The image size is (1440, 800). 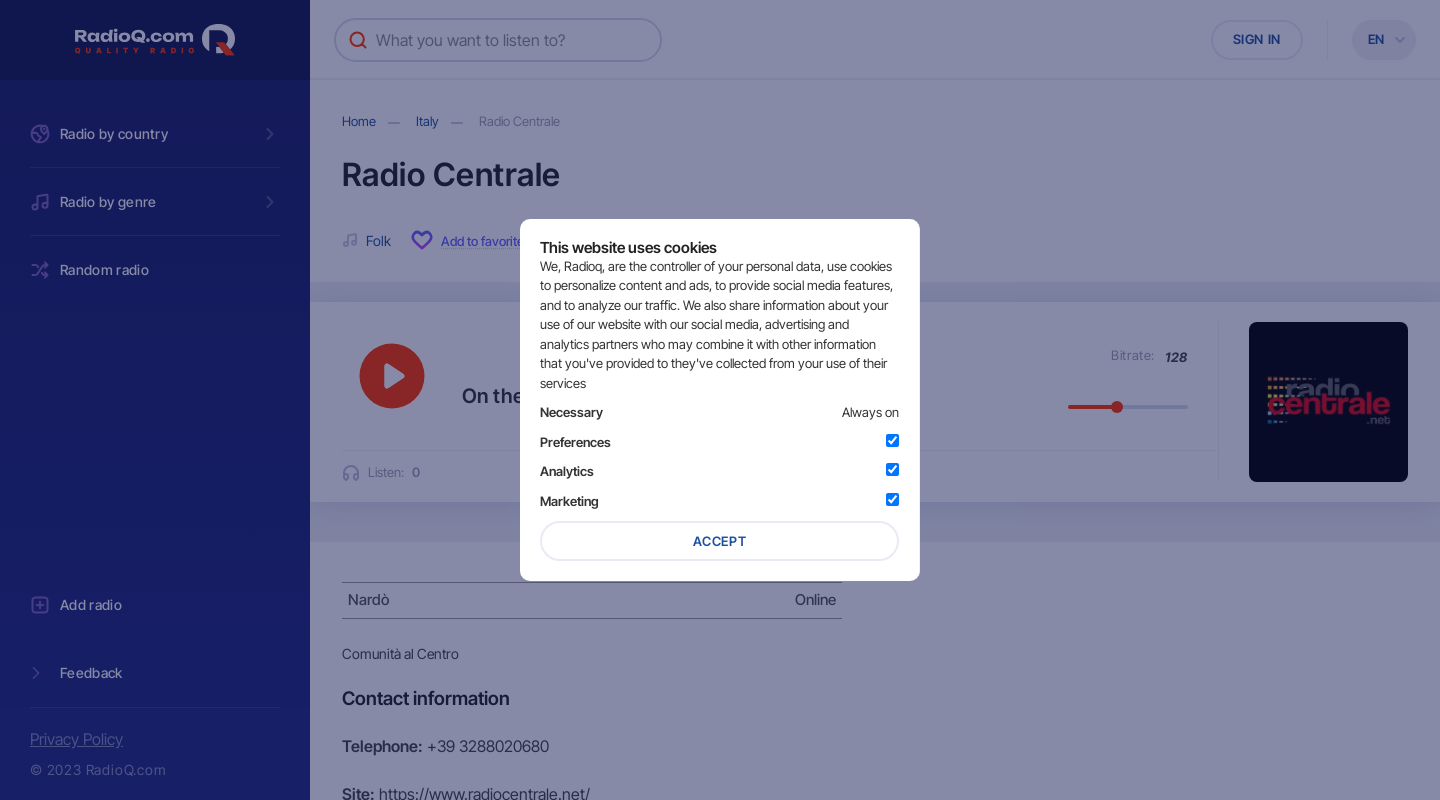 I want to click on Accept, so click(x=720, y=541).